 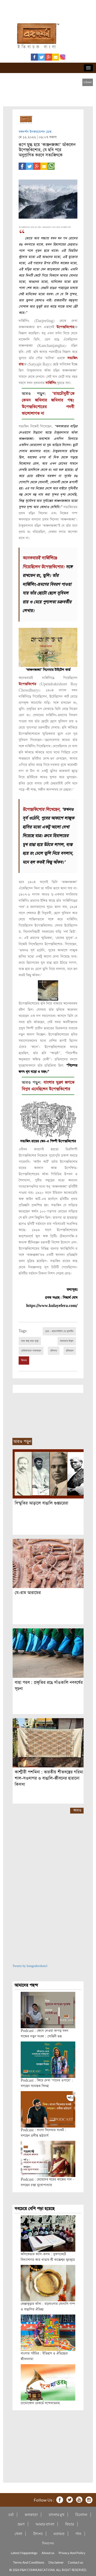 What do you see at coordinates (18, 2534) in the screenshot?
I see `খেলা` at bounding box center [18, 2534].